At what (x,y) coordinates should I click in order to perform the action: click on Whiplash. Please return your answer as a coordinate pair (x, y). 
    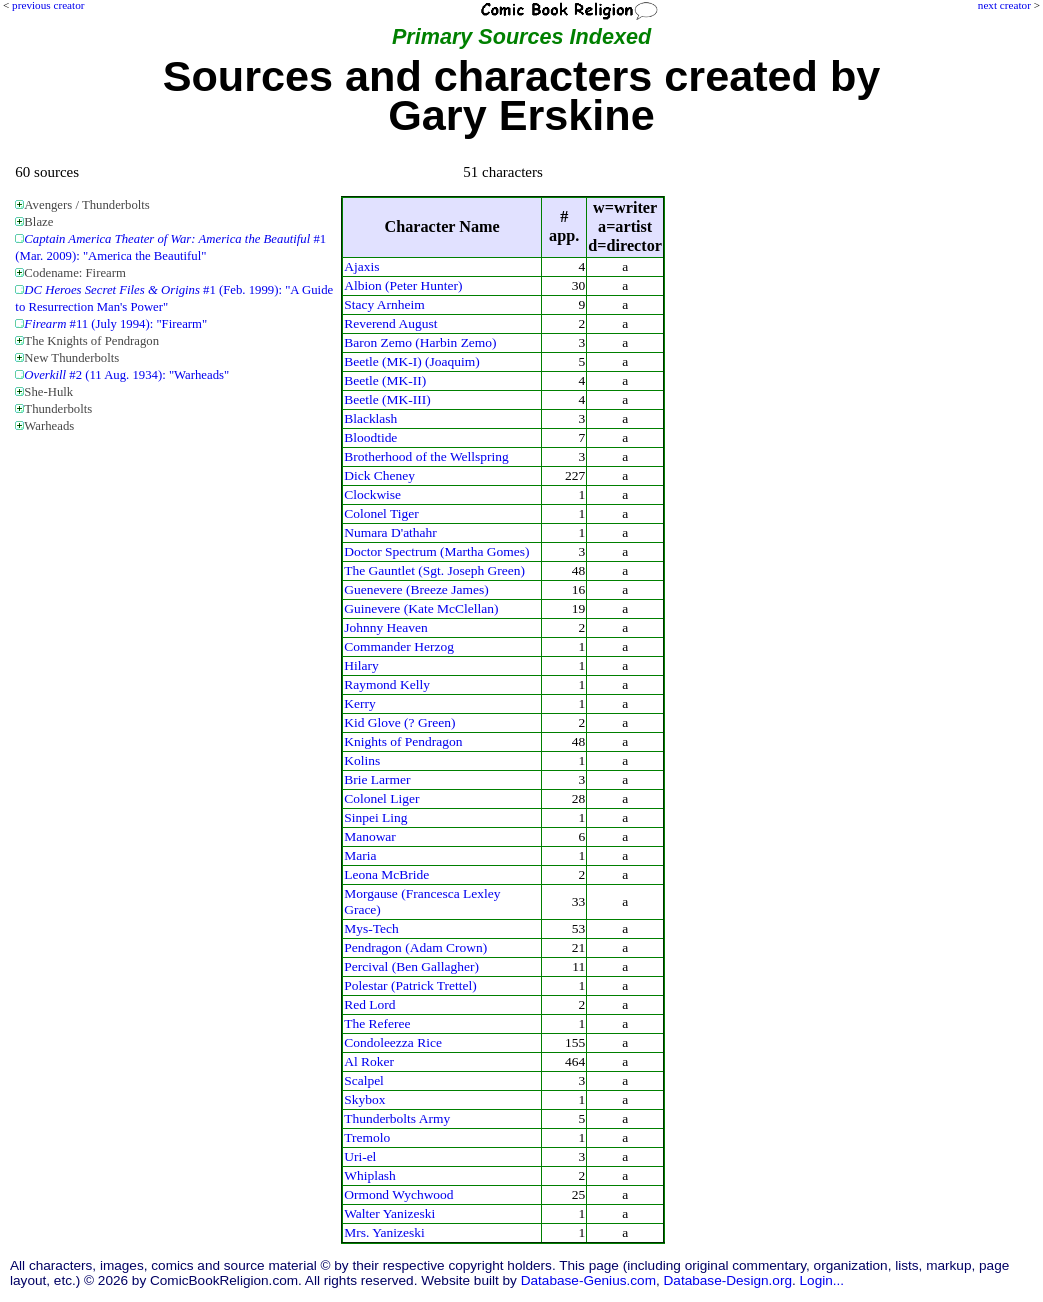
    Looking at the image, I should click on (370, 1175).